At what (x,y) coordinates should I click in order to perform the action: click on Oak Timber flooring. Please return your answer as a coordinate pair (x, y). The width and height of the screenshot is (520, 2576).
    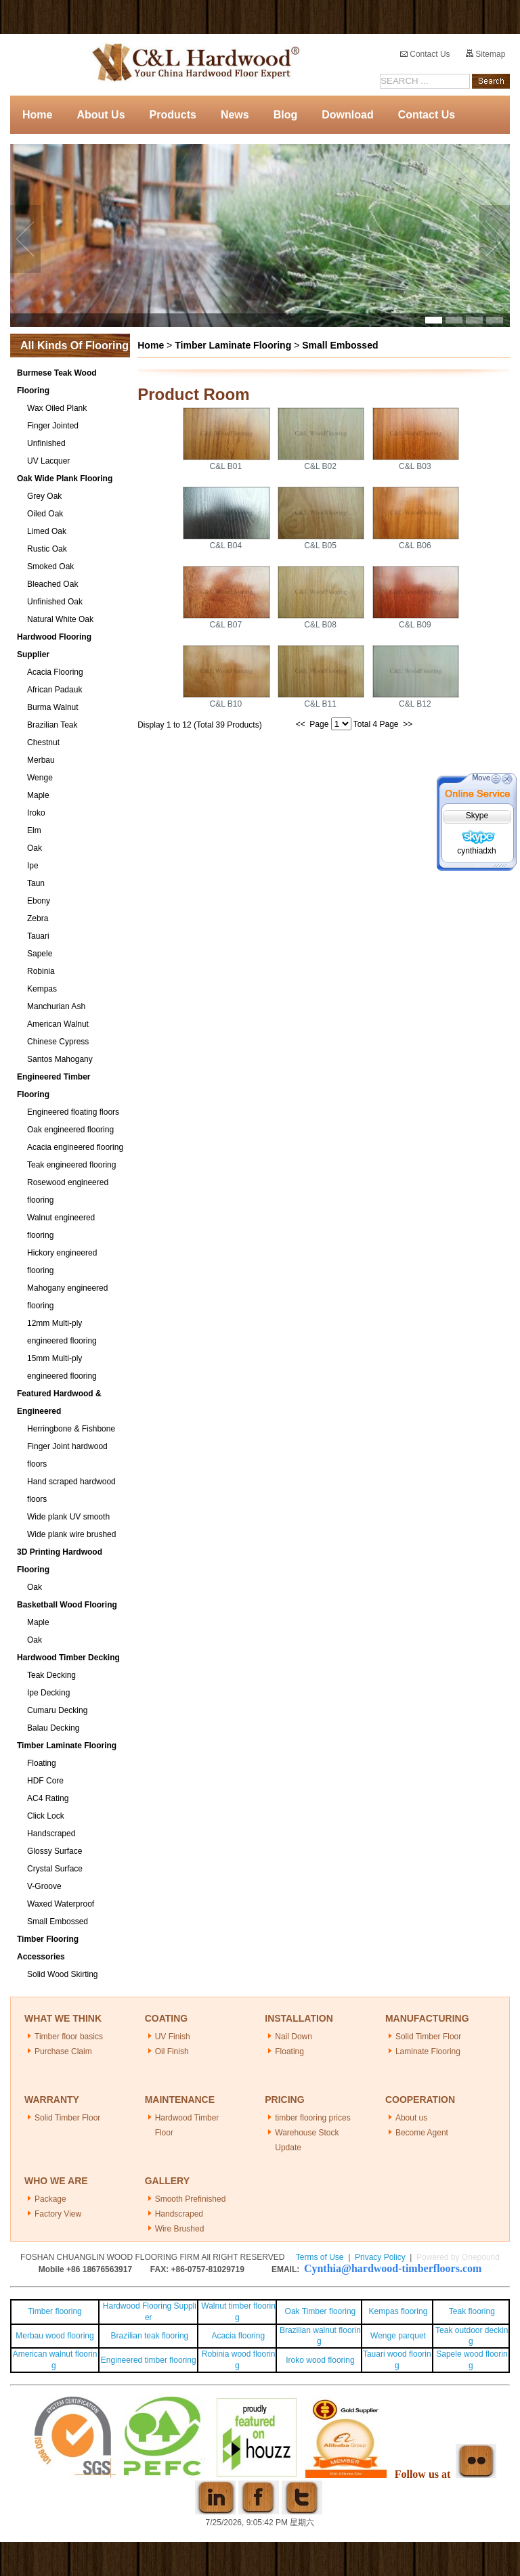
    Looking at the image, I should click on (320, 2311).